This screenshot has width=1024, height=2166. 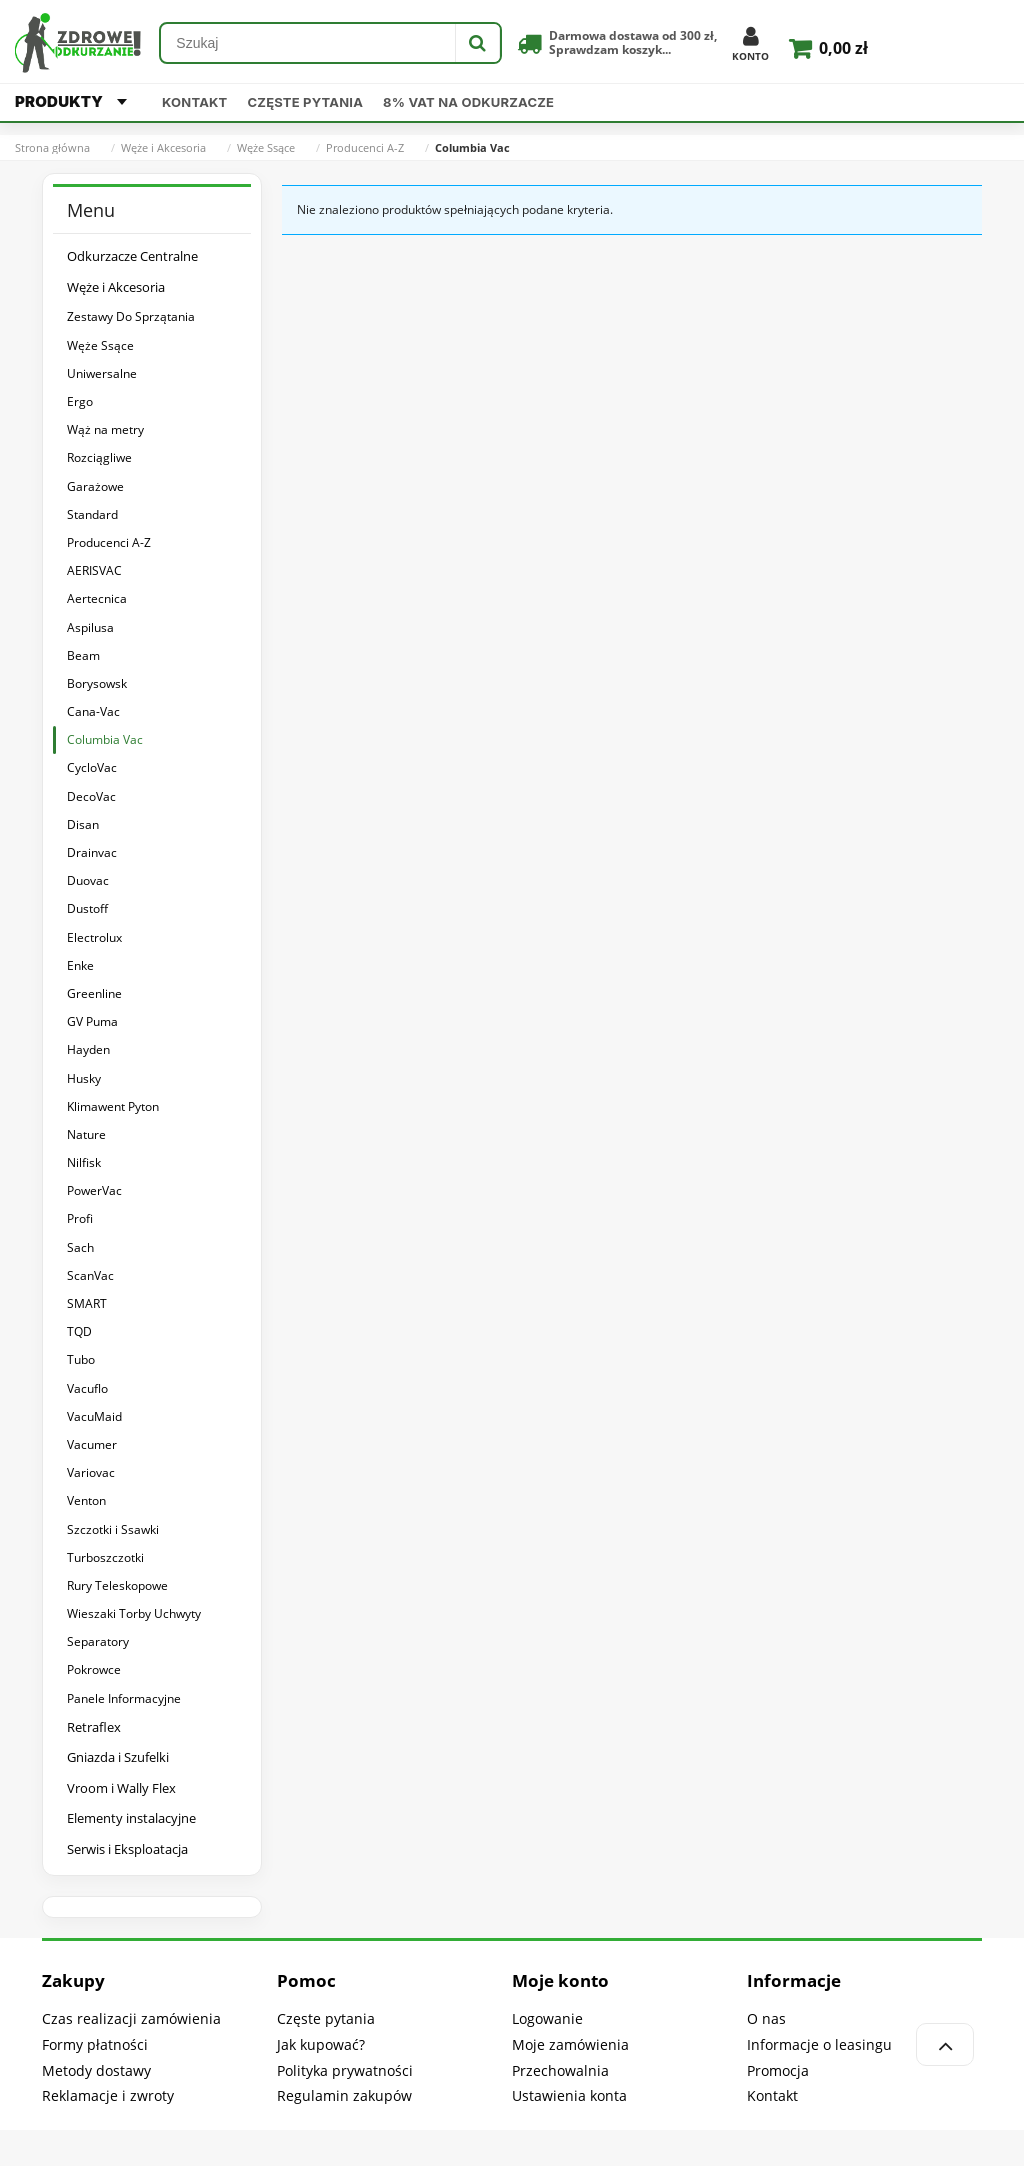 I want to click on Borysowsk [Borysowsk 5], so click(x=97, y=683).